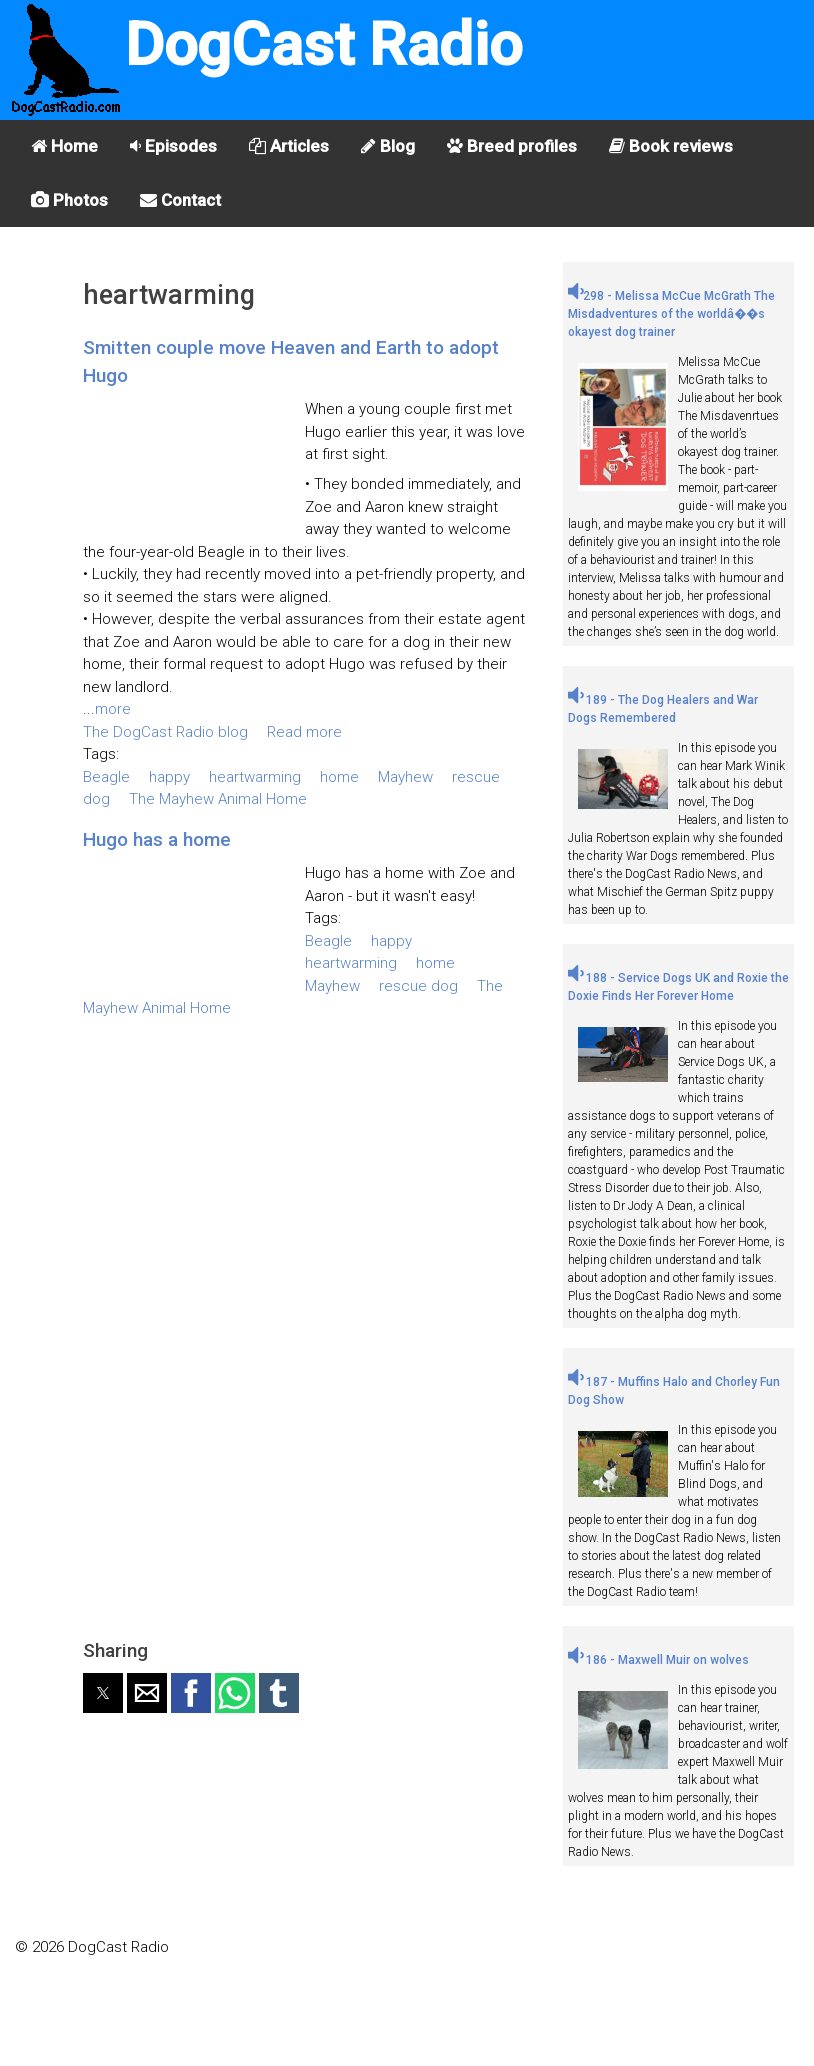  What do you see at coordinates (103, 1693) in the screenshot?
I see `[button]` at bounding box center [103, 1693].